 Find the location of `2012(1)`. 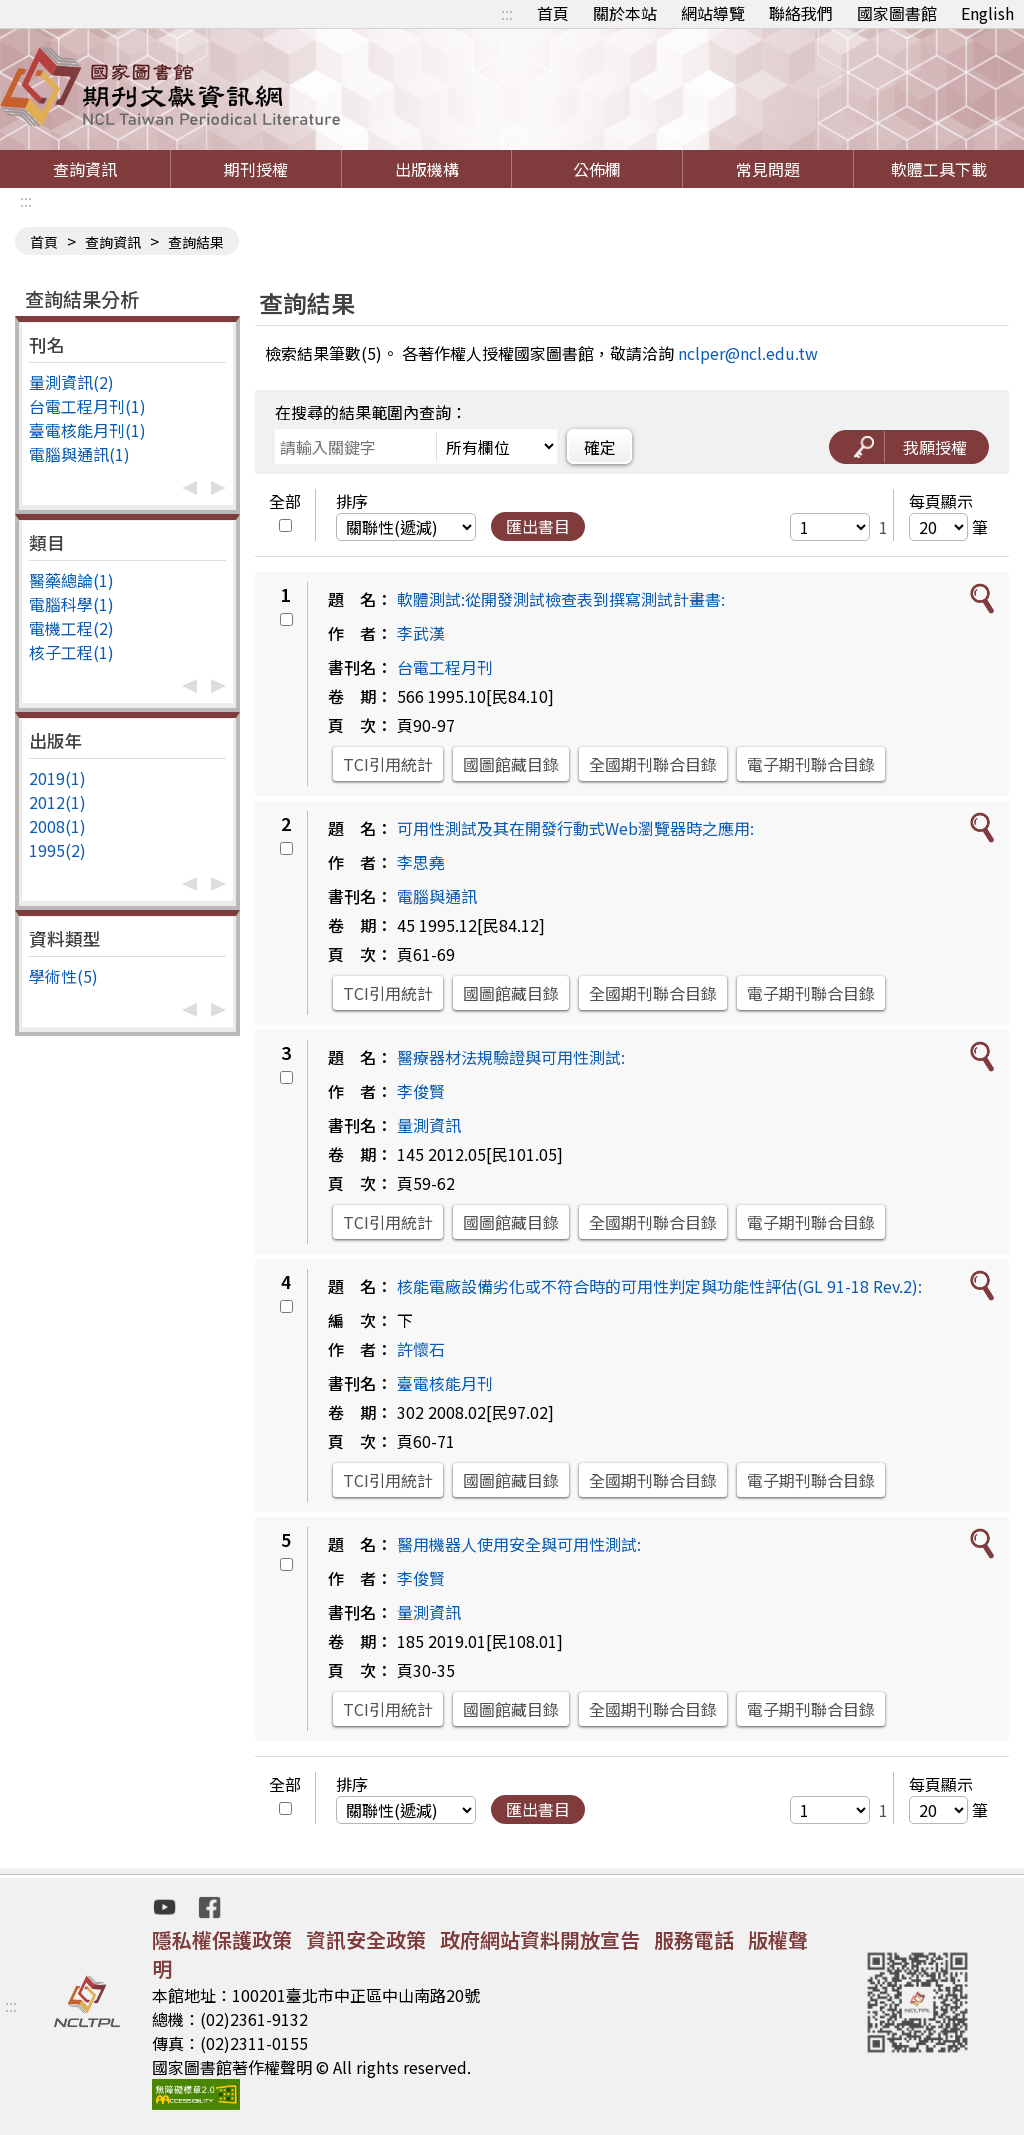

2012(1) is located at coordinates (57, 802).